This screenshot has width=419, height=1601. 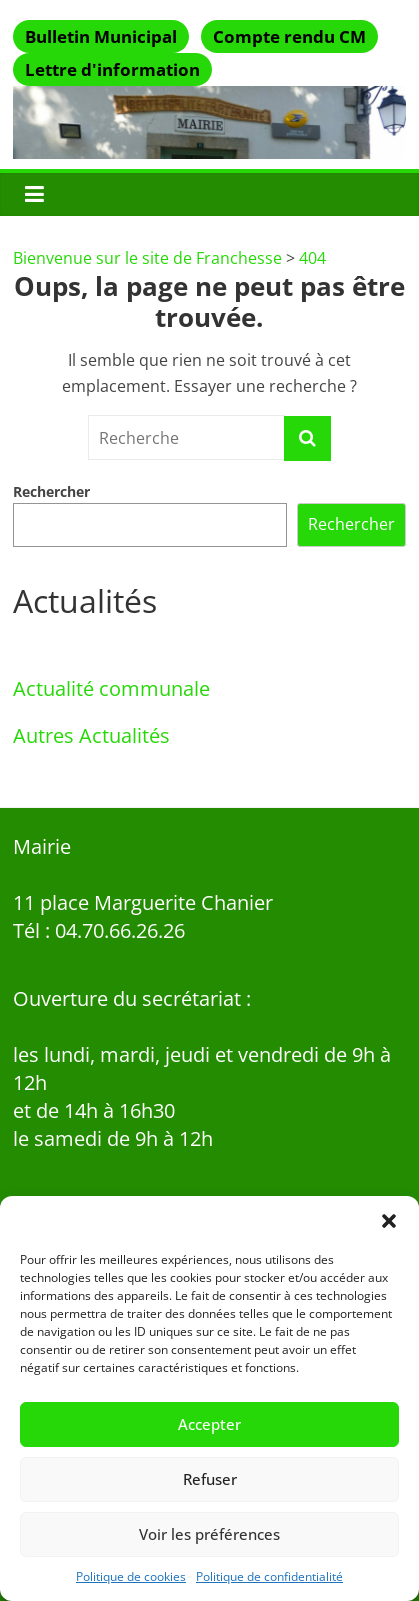 I want to click on Actualité communale, so click(x=111, y=688).